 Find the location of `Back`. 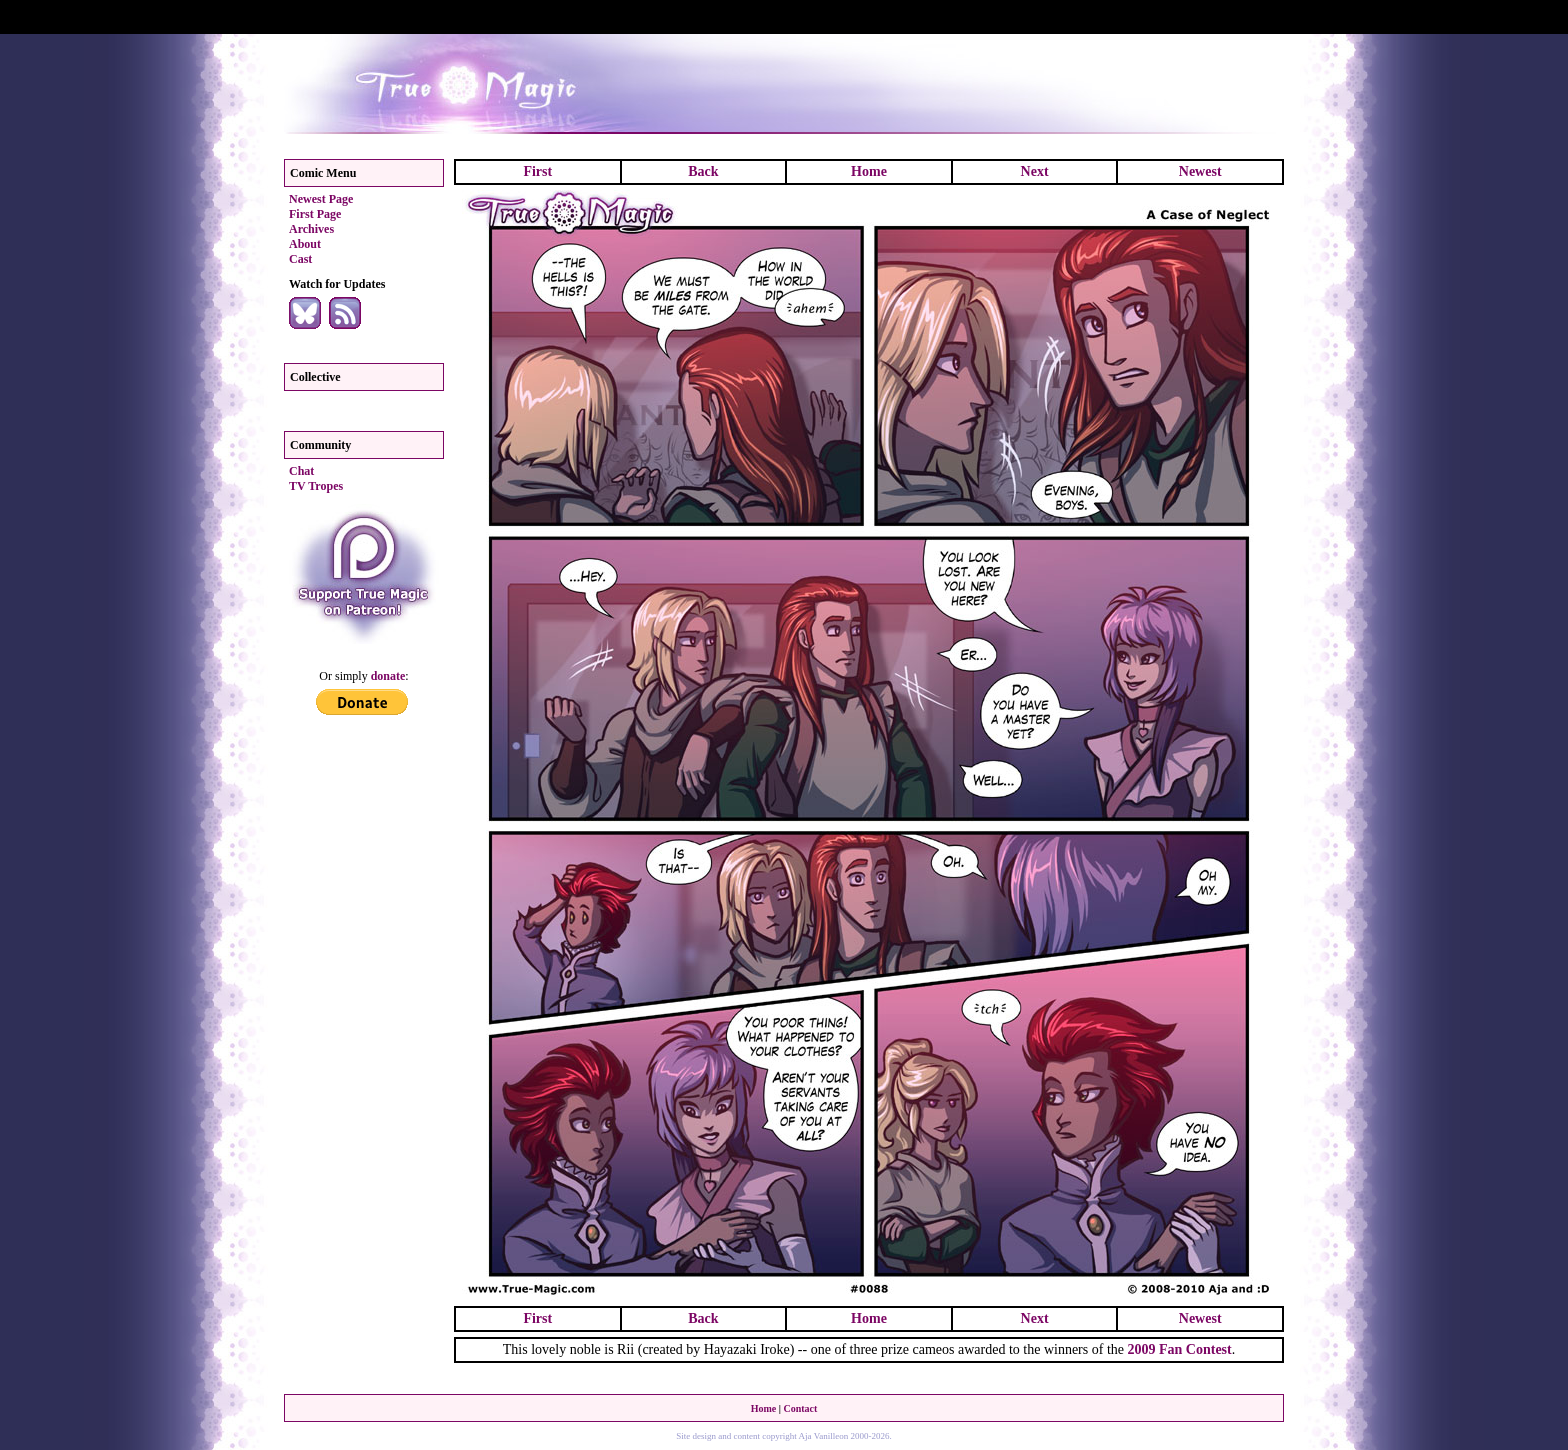

Back is located at coordinates (703, 171).